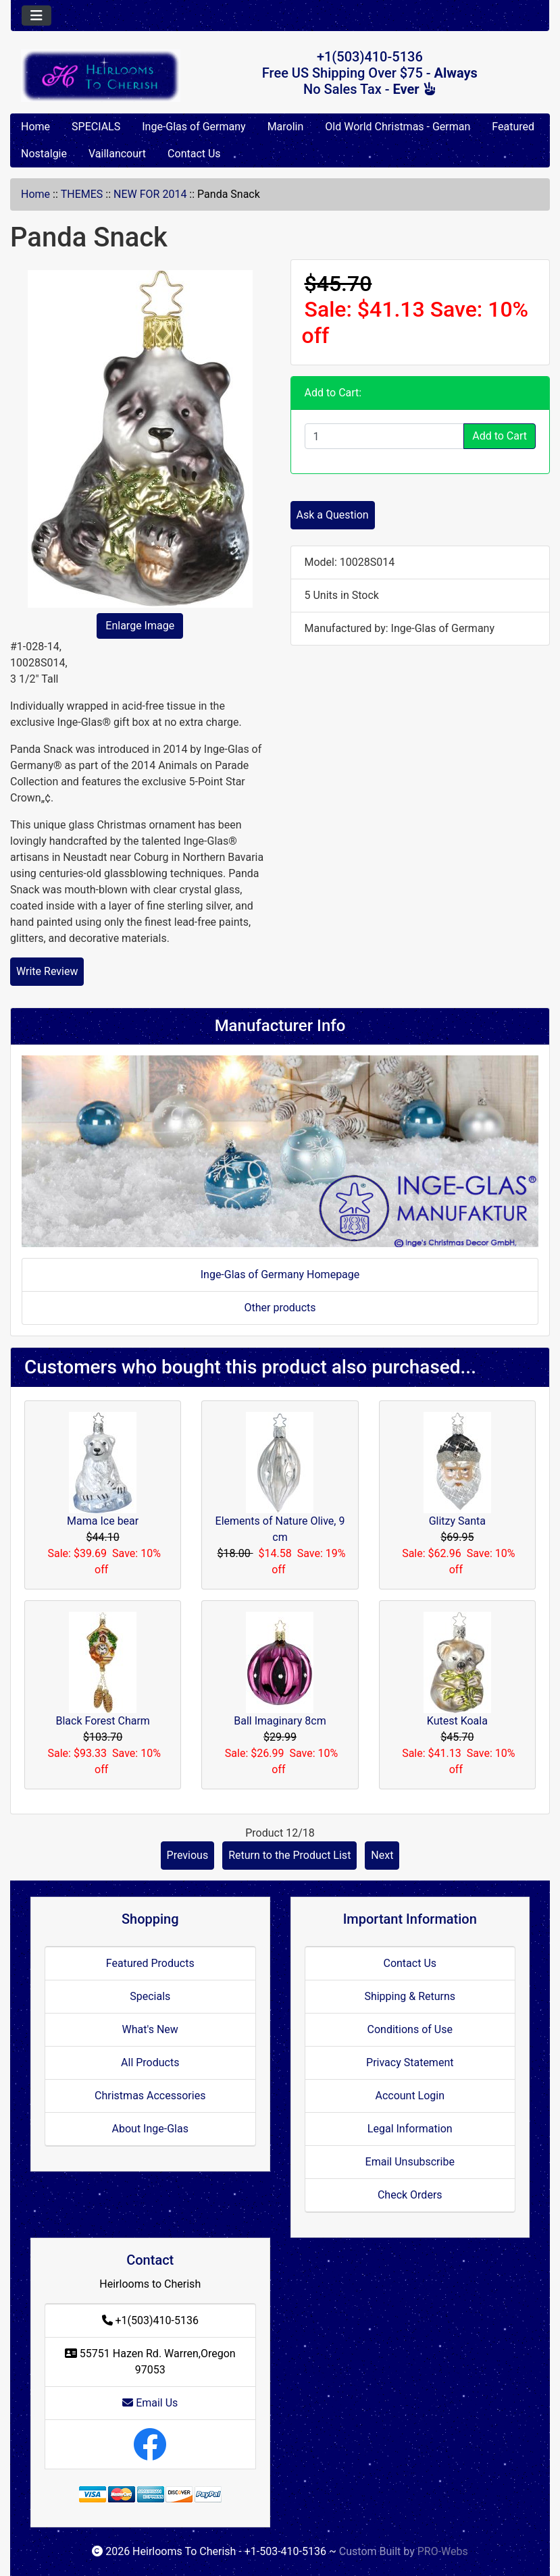  I want to click on [Site Logo], so click(100, 75).